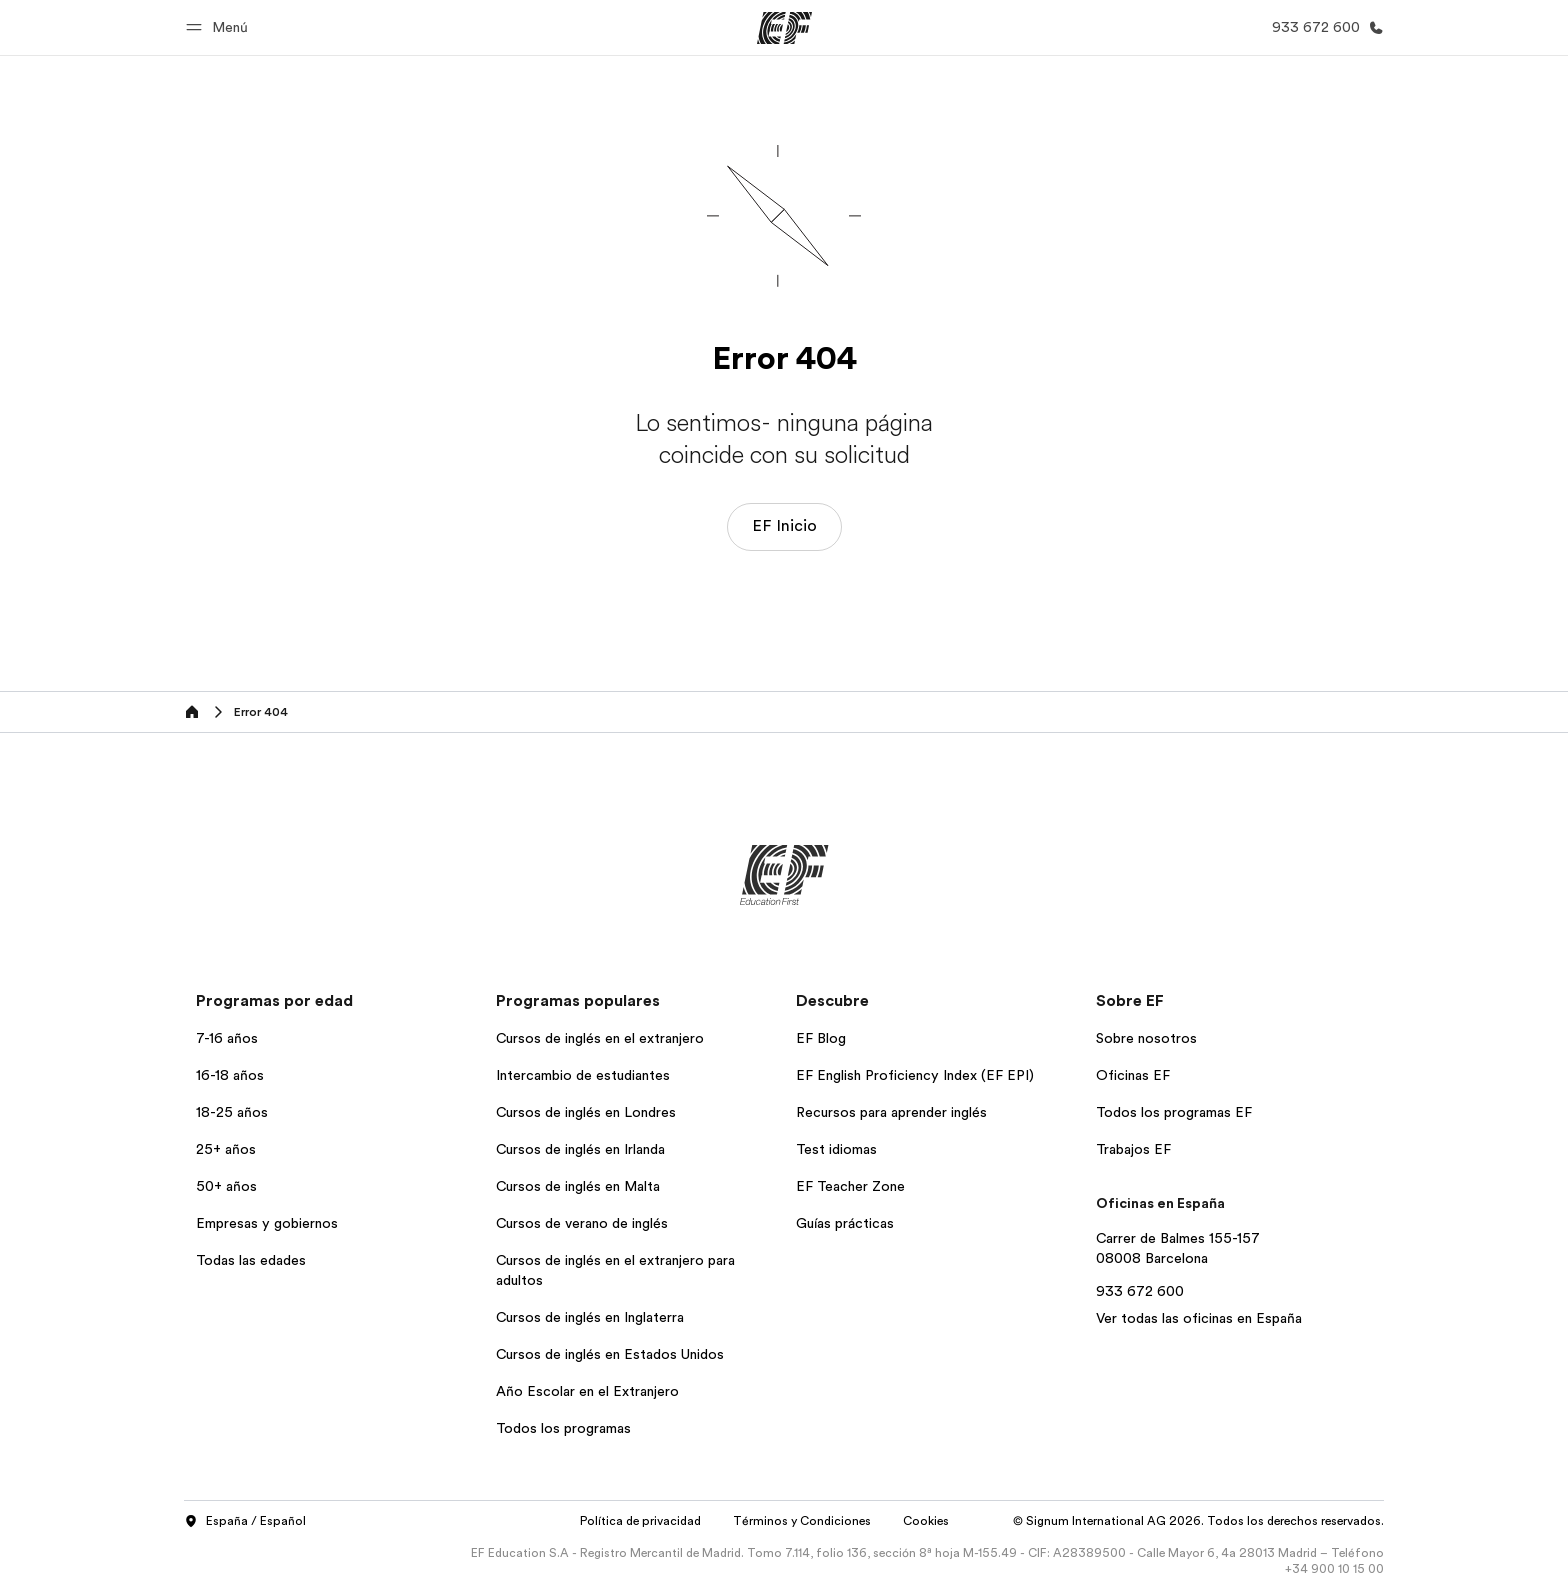  Describe the element at coordinates (563, 1428) in the screenshot. I see `Todos los programas` at that location.